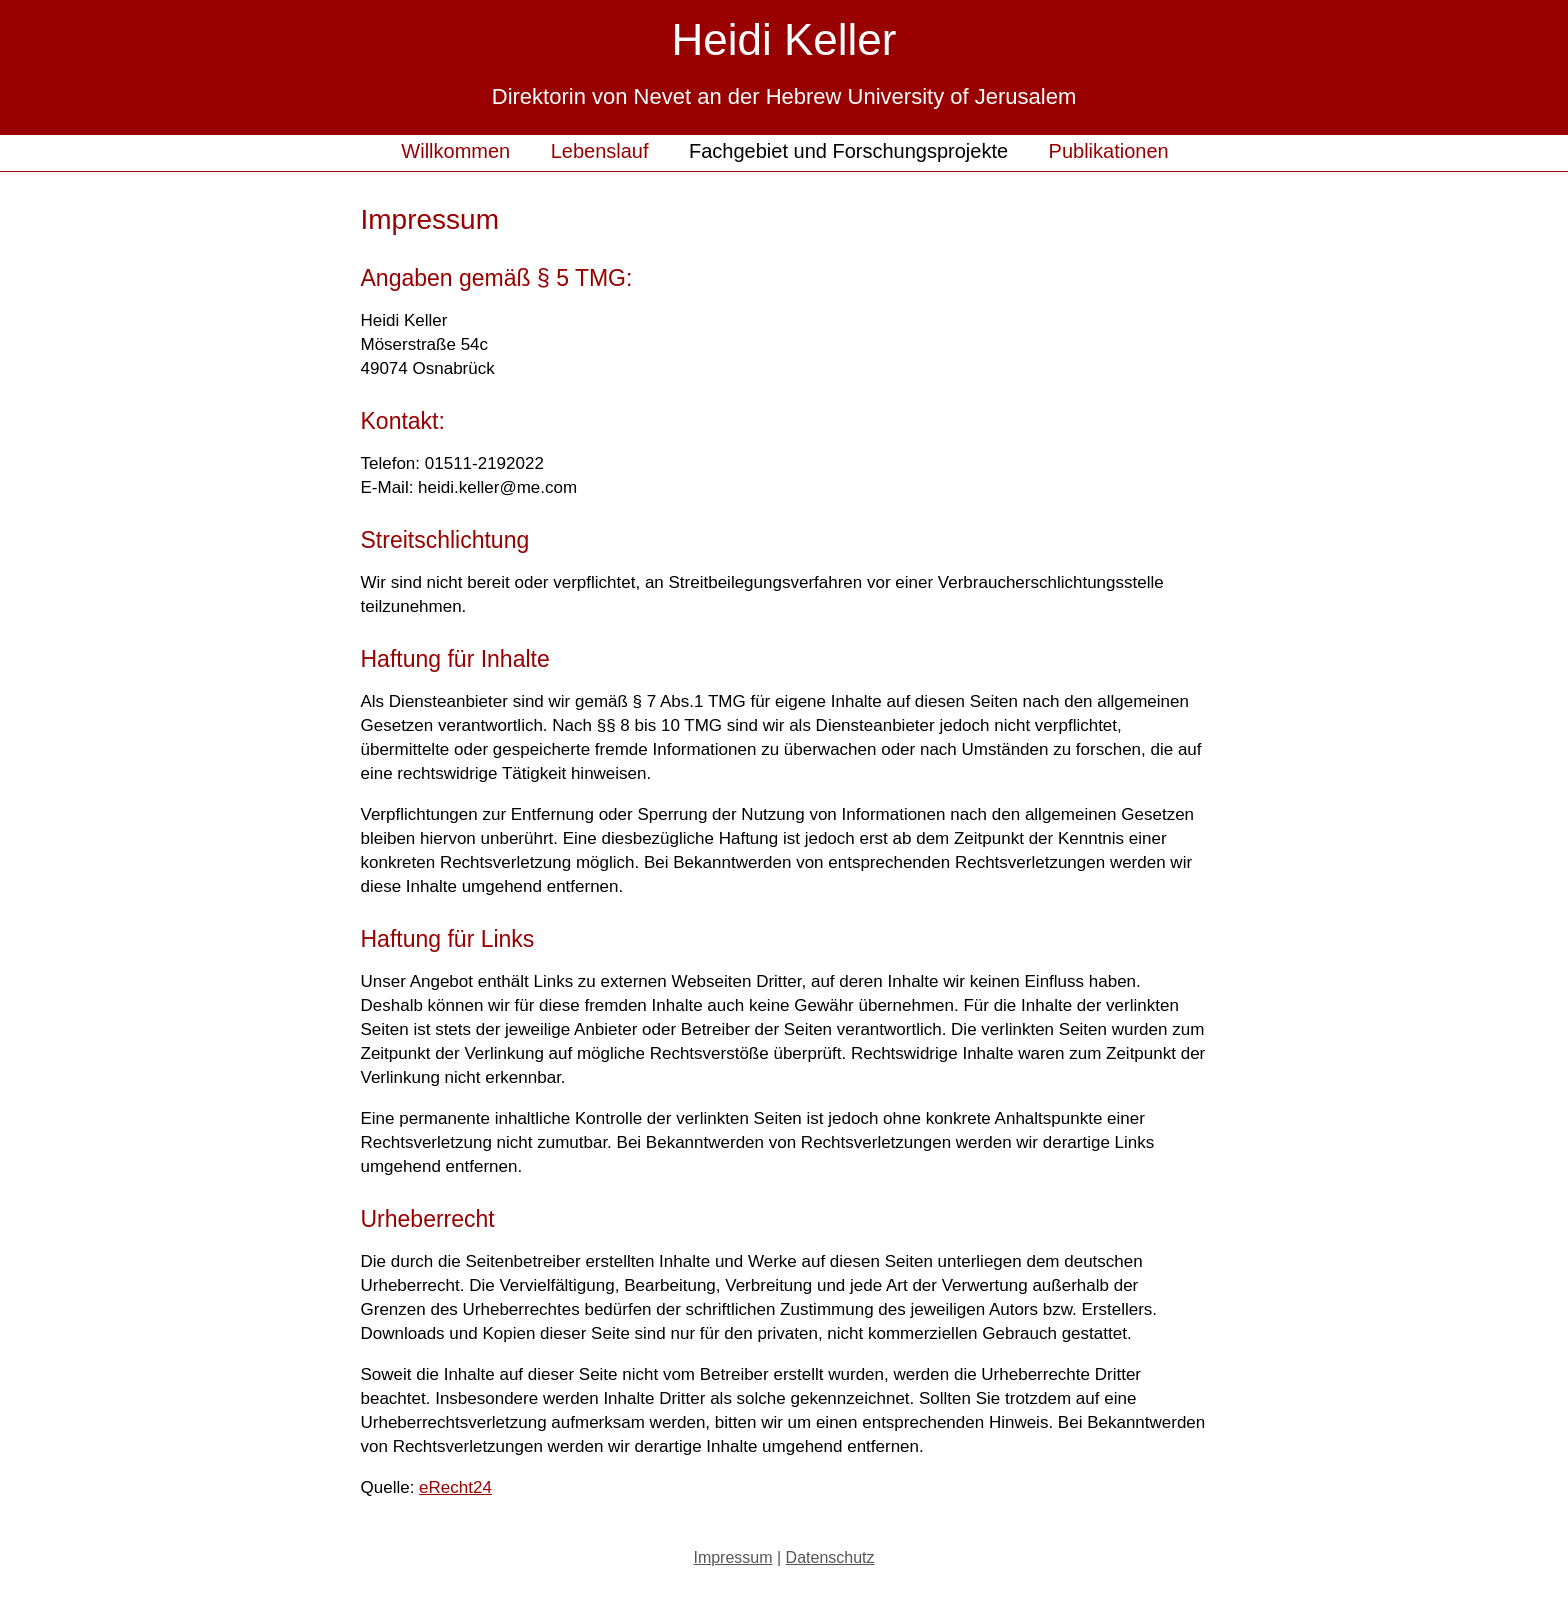  What do you see at coordinates (848, 151) in the screenshot?
I see `Fachgebiet und Forschungsprojekte` at bounding box center [848, 151].